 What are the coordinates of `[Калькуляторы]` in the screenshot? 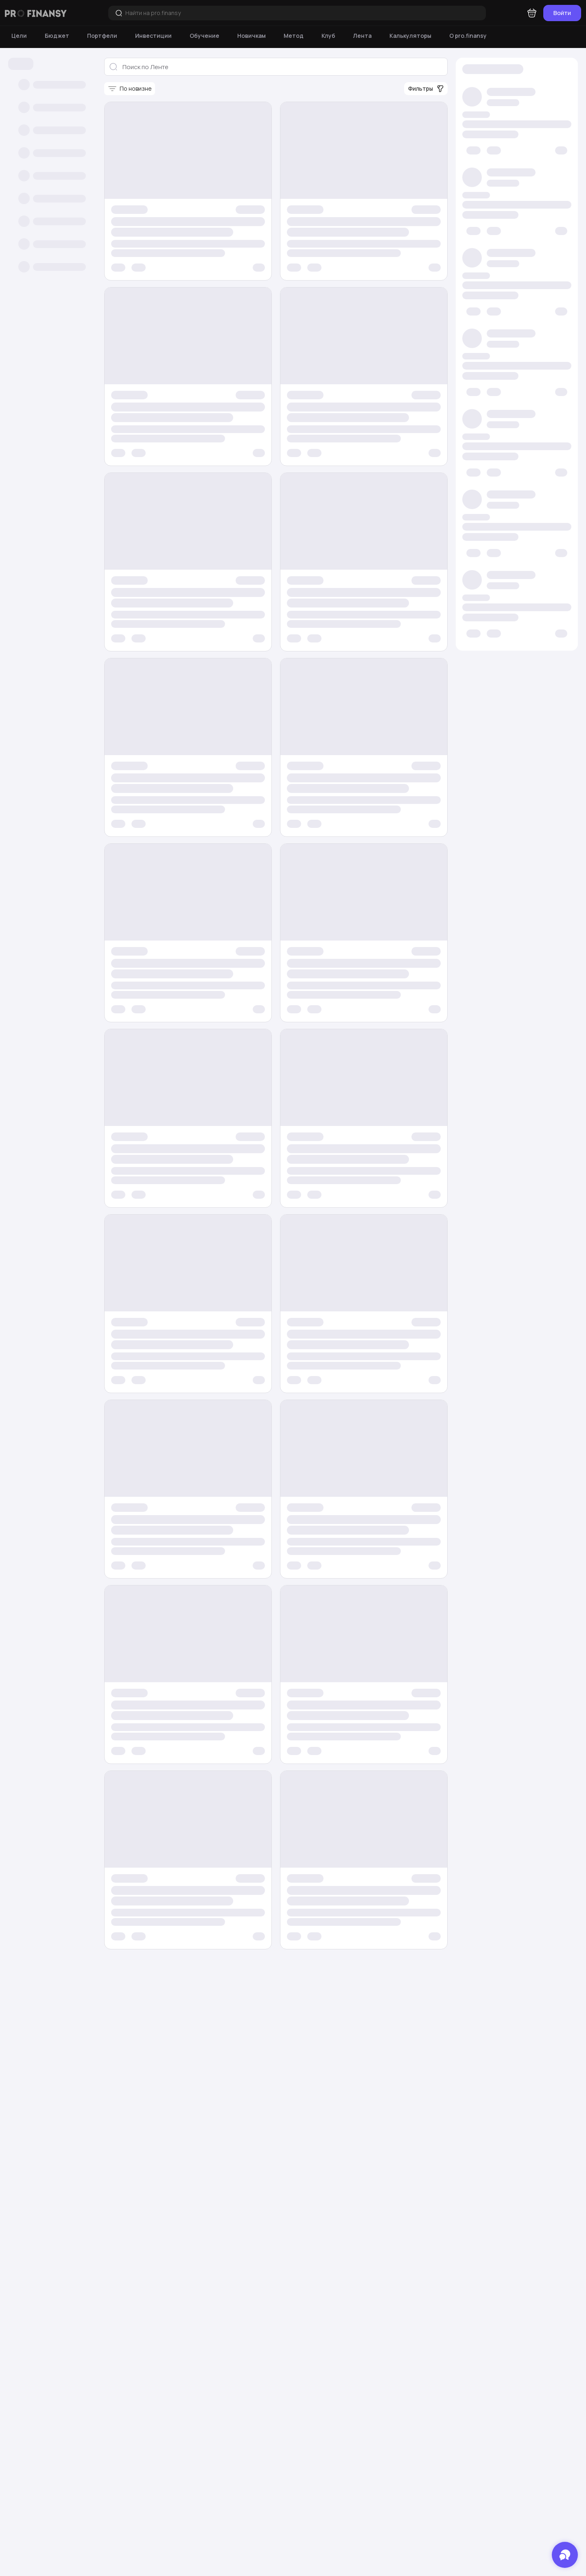 It's located at (410, 35).